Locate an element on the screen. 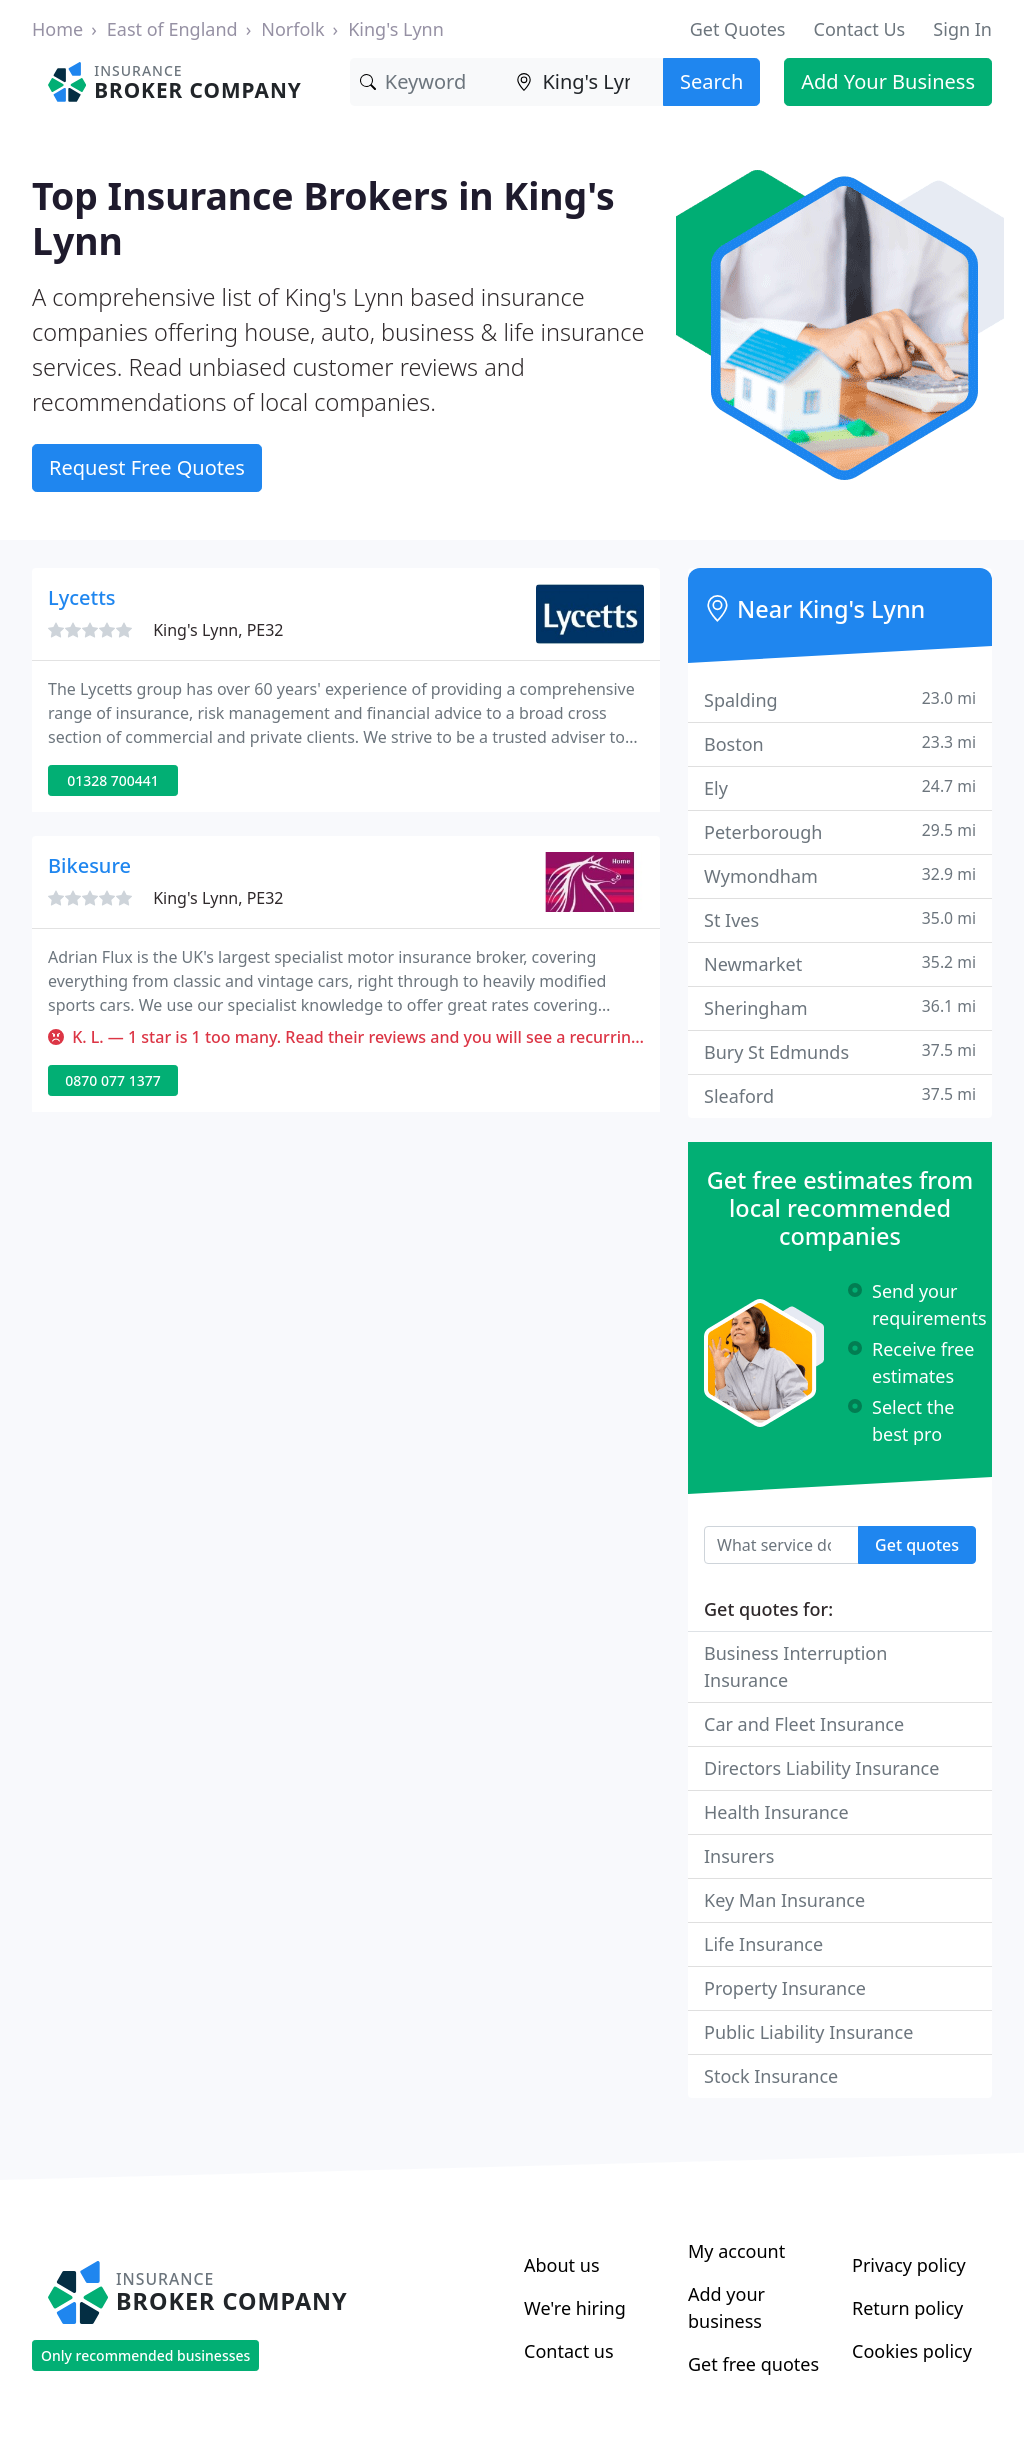 This screenshot has width=1024, height=2442. Ely is located at coordinates (840, 787).